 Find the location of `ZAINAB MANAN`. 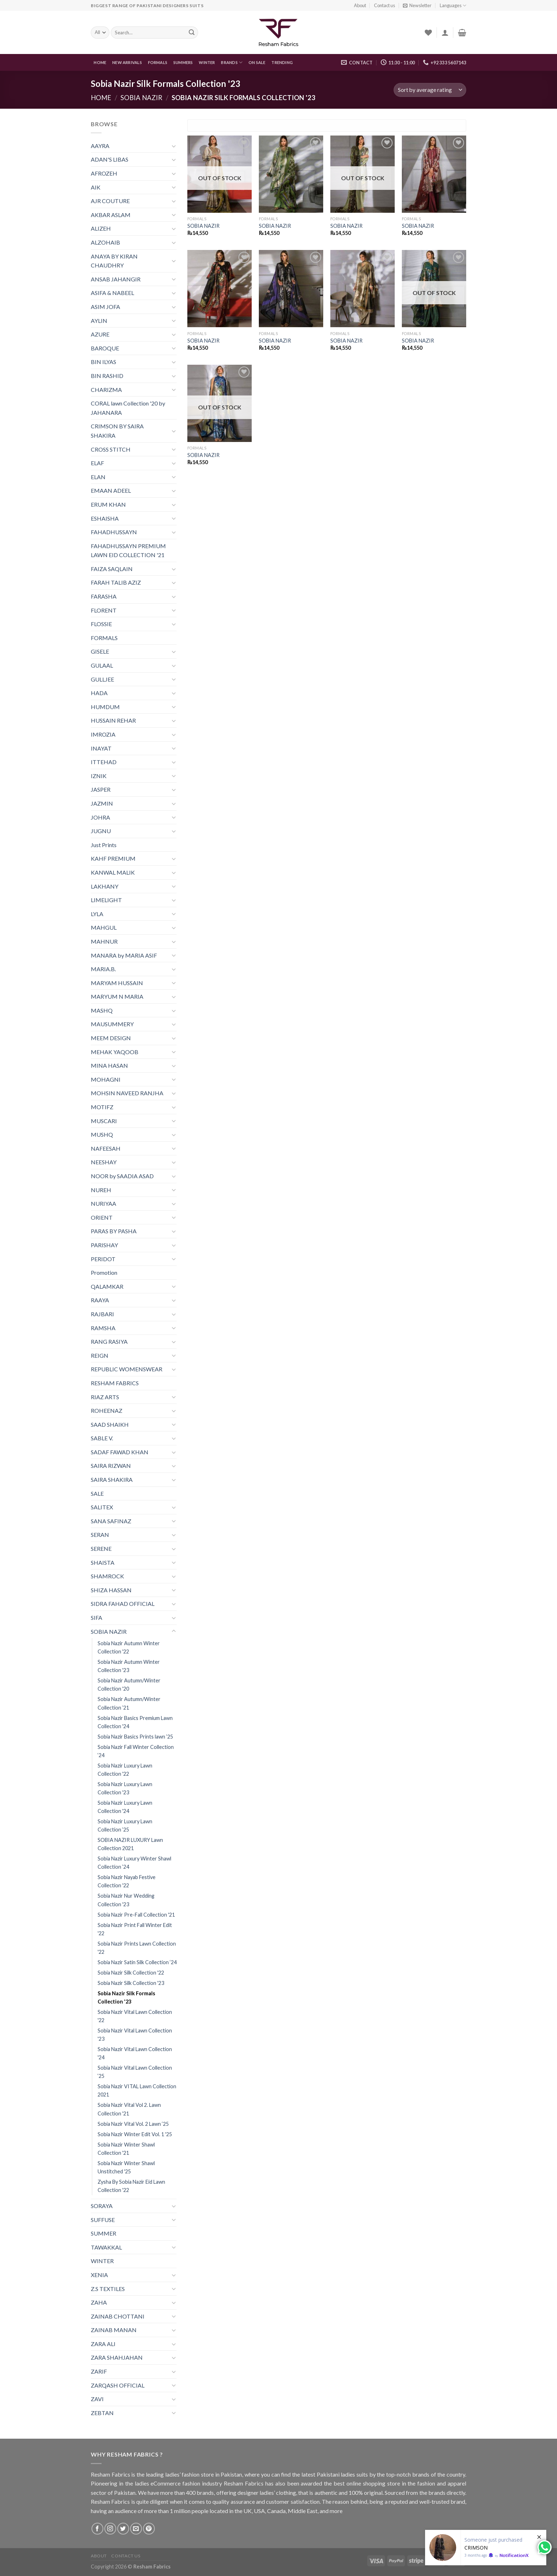

ZAINAB MANAN is located at coordinates (114, 2329).